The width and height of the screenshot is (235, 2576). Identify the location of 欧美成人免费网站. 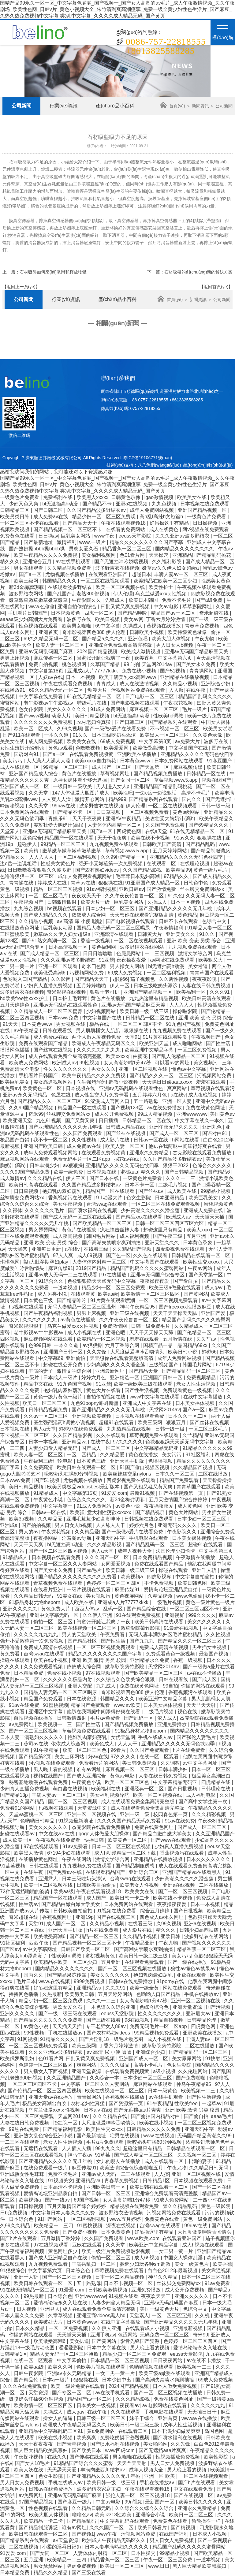
(29, 1062).